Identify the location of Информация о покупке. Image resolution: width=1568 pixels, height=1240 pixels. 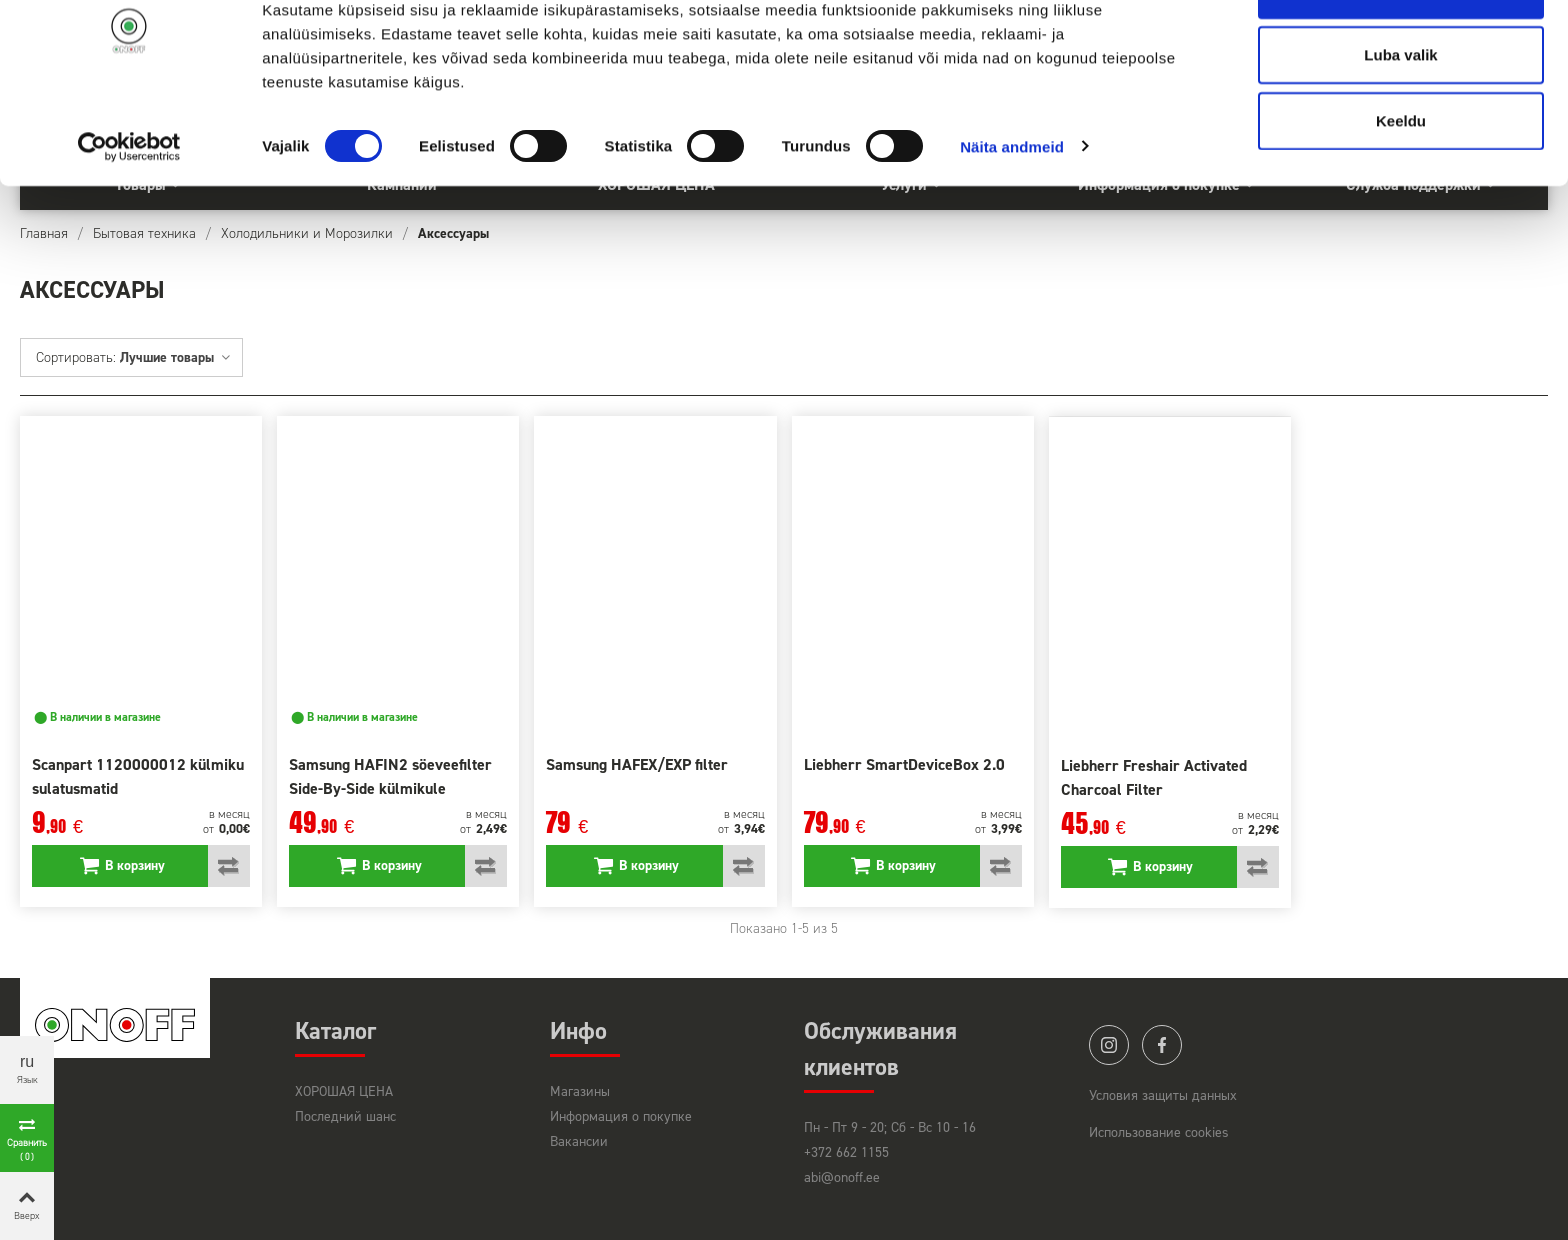
(621, 1116).